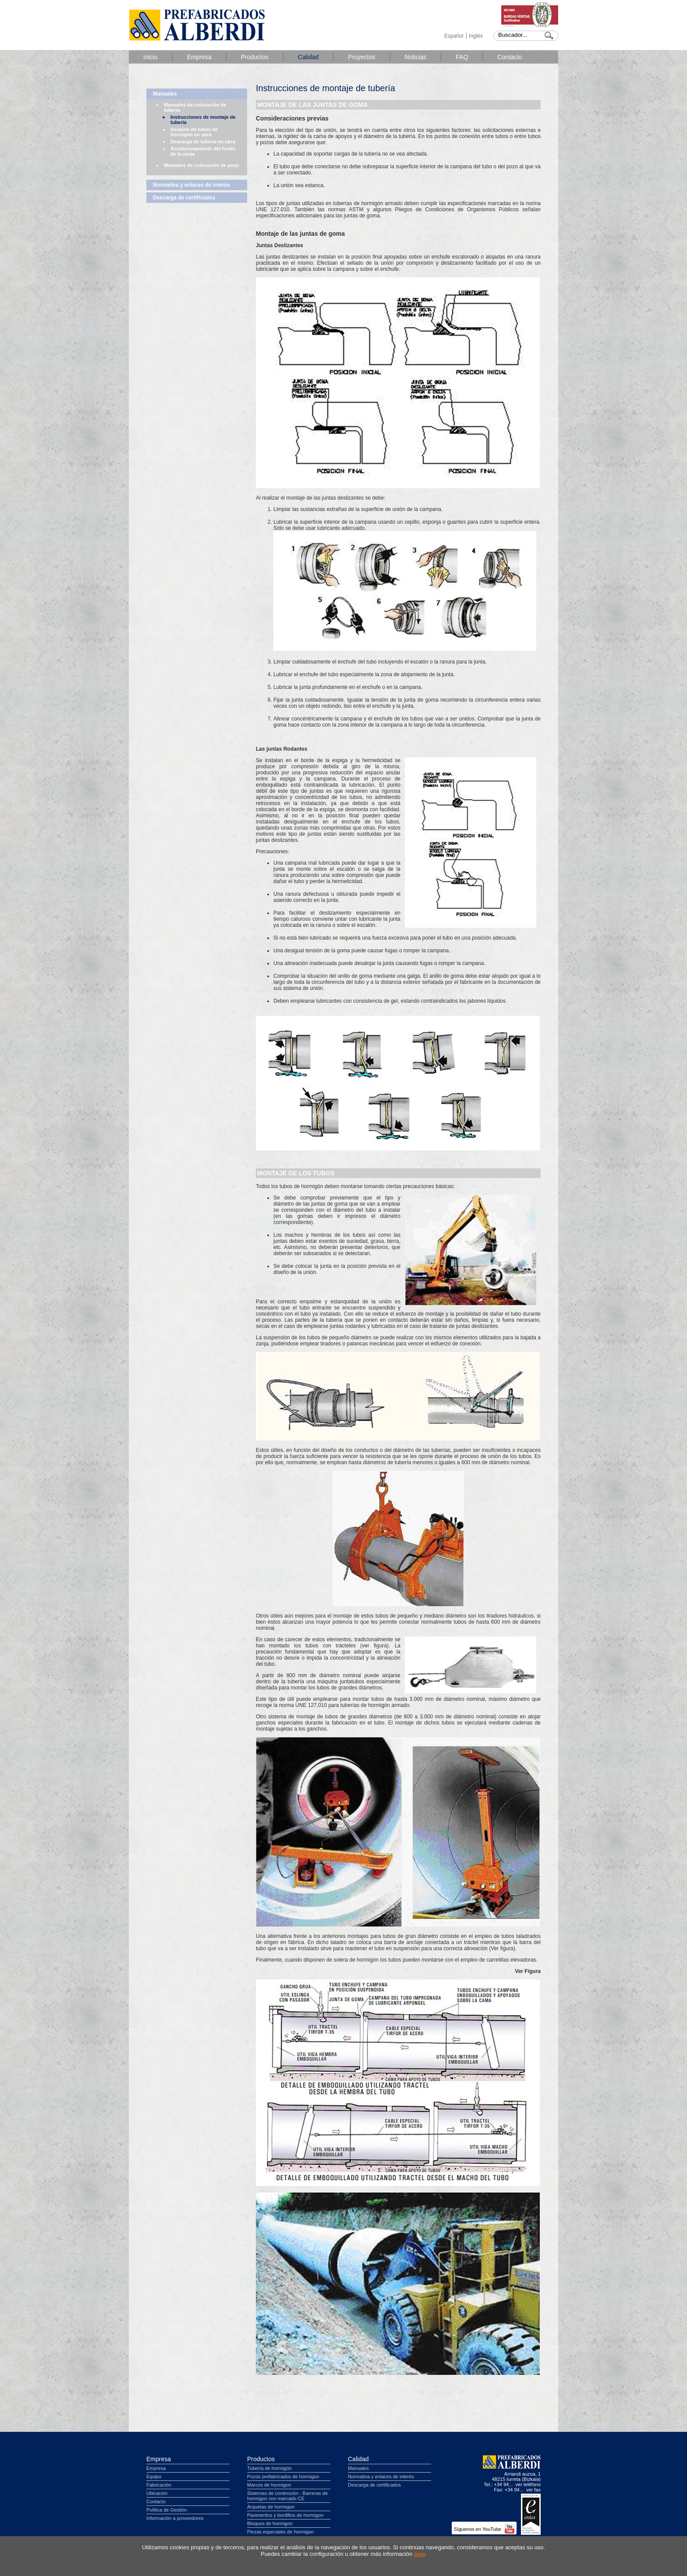 This screenshot has height=2576, width=687. What do you see at coordinates (199, 56) in the screenshot?
I see `Empresa` at bounding box center [199, 56].